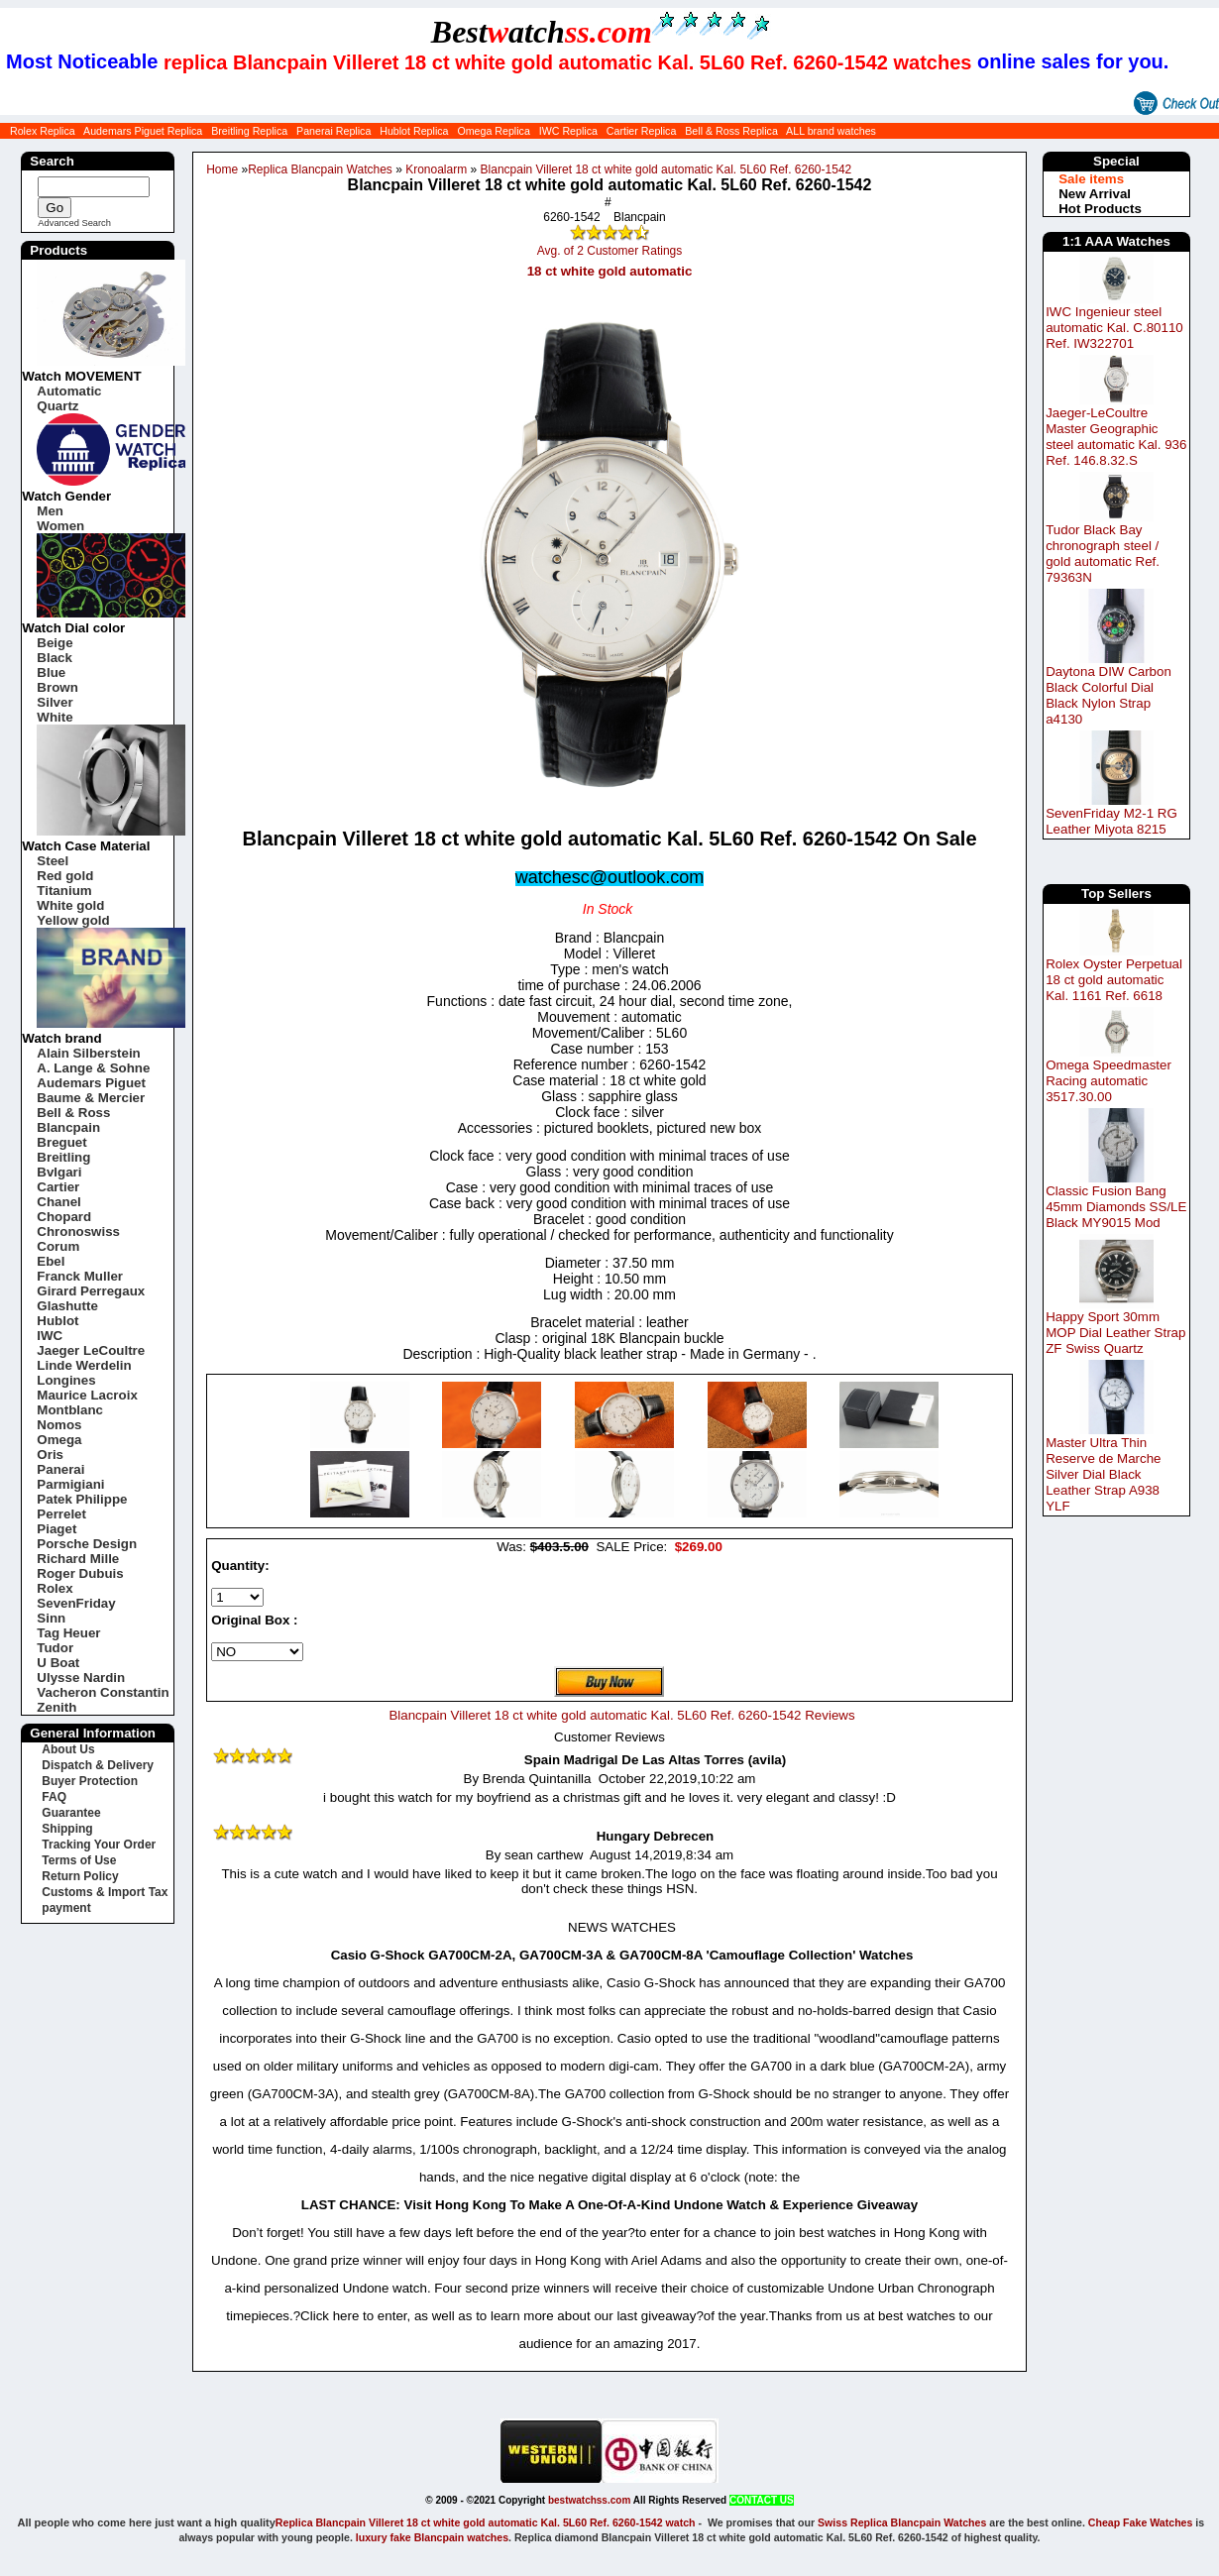 This screenshot has height=2576, width=1219. Describe the element at coordinates (52, 860) in the screenshot. I see `Steel` at that location.